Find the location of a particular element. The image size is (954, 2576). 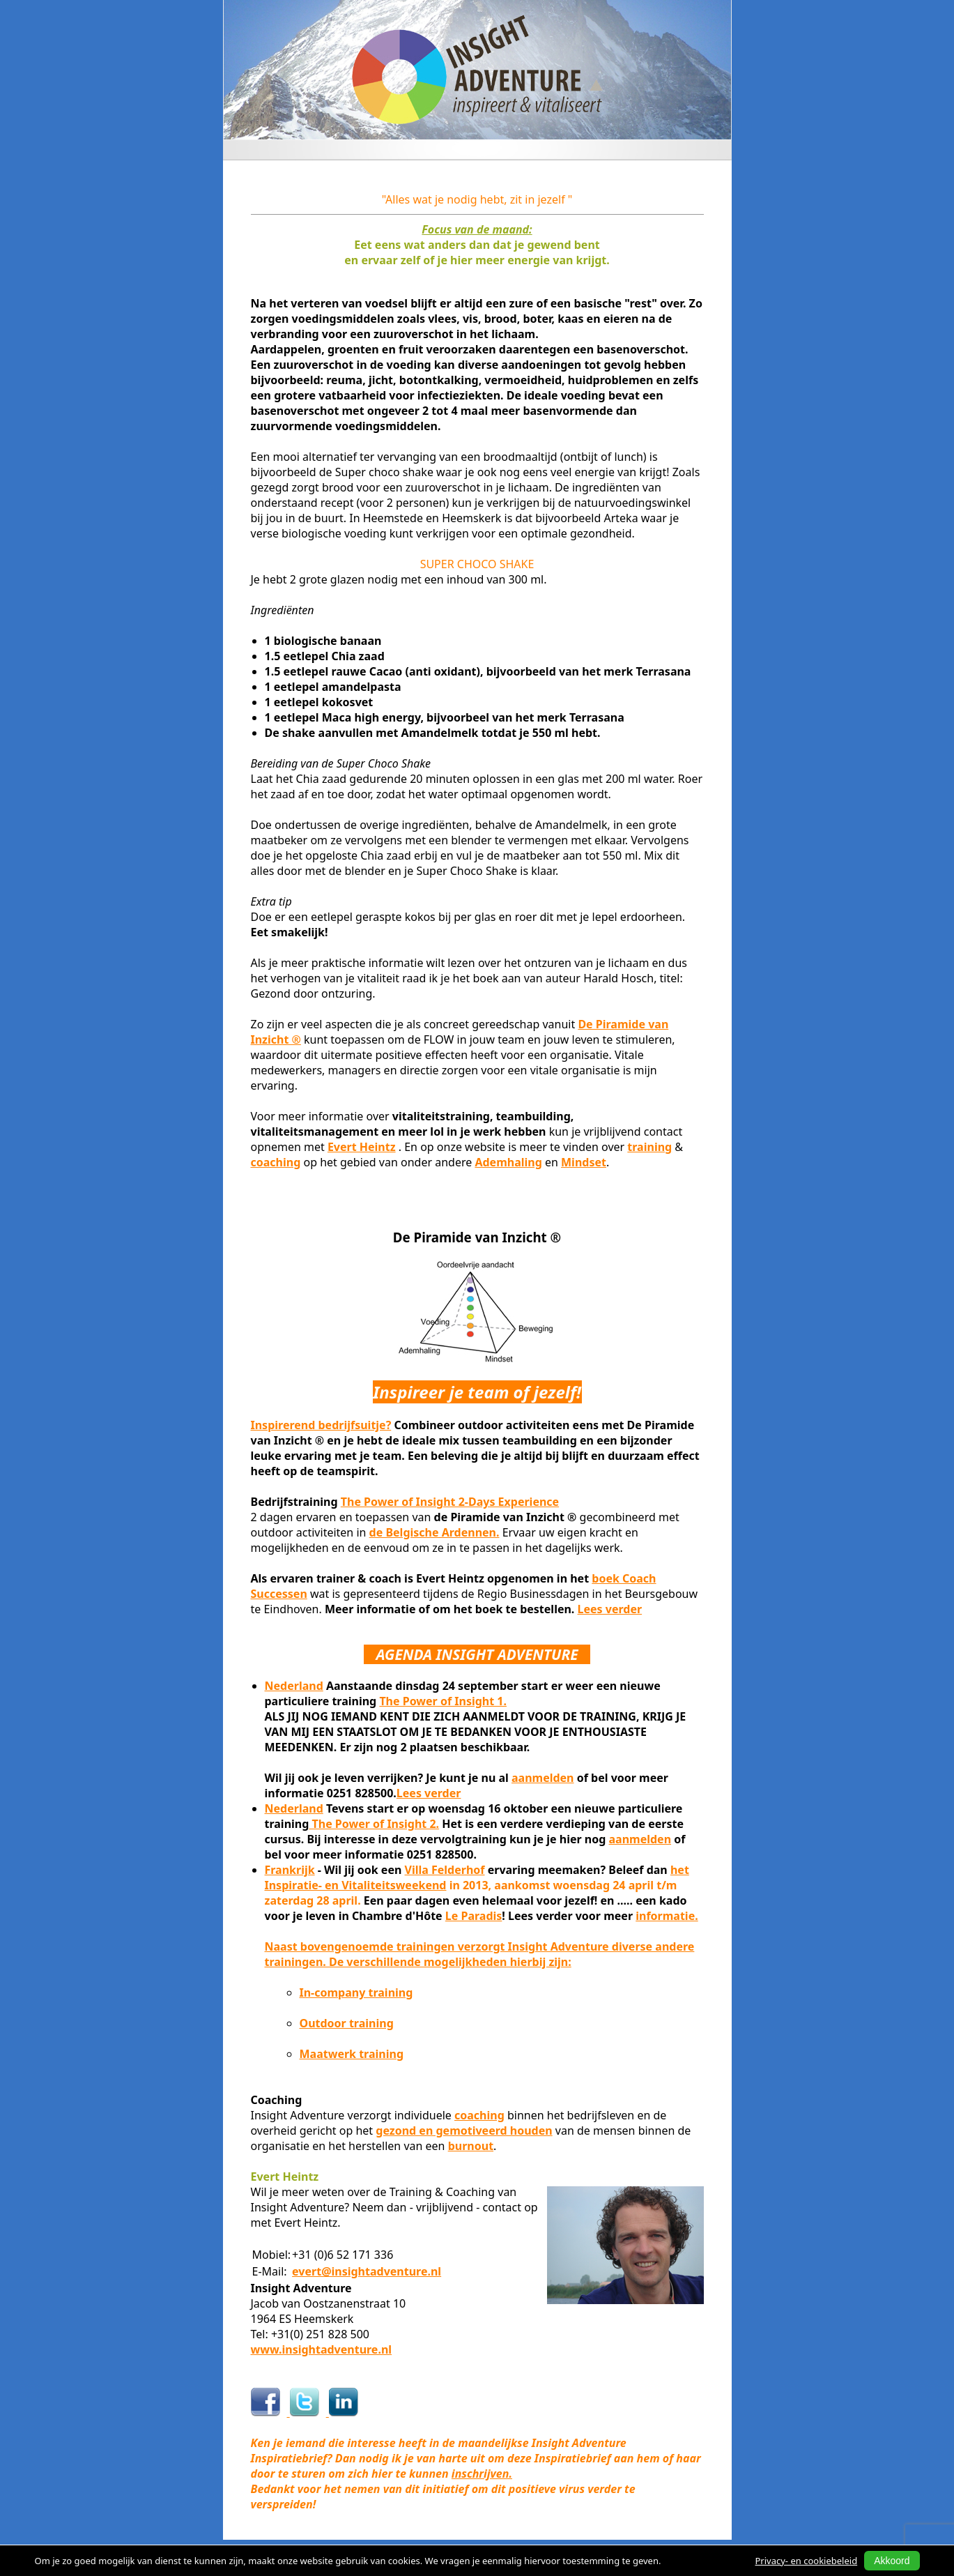

training is located at coordinates (649, 1146).